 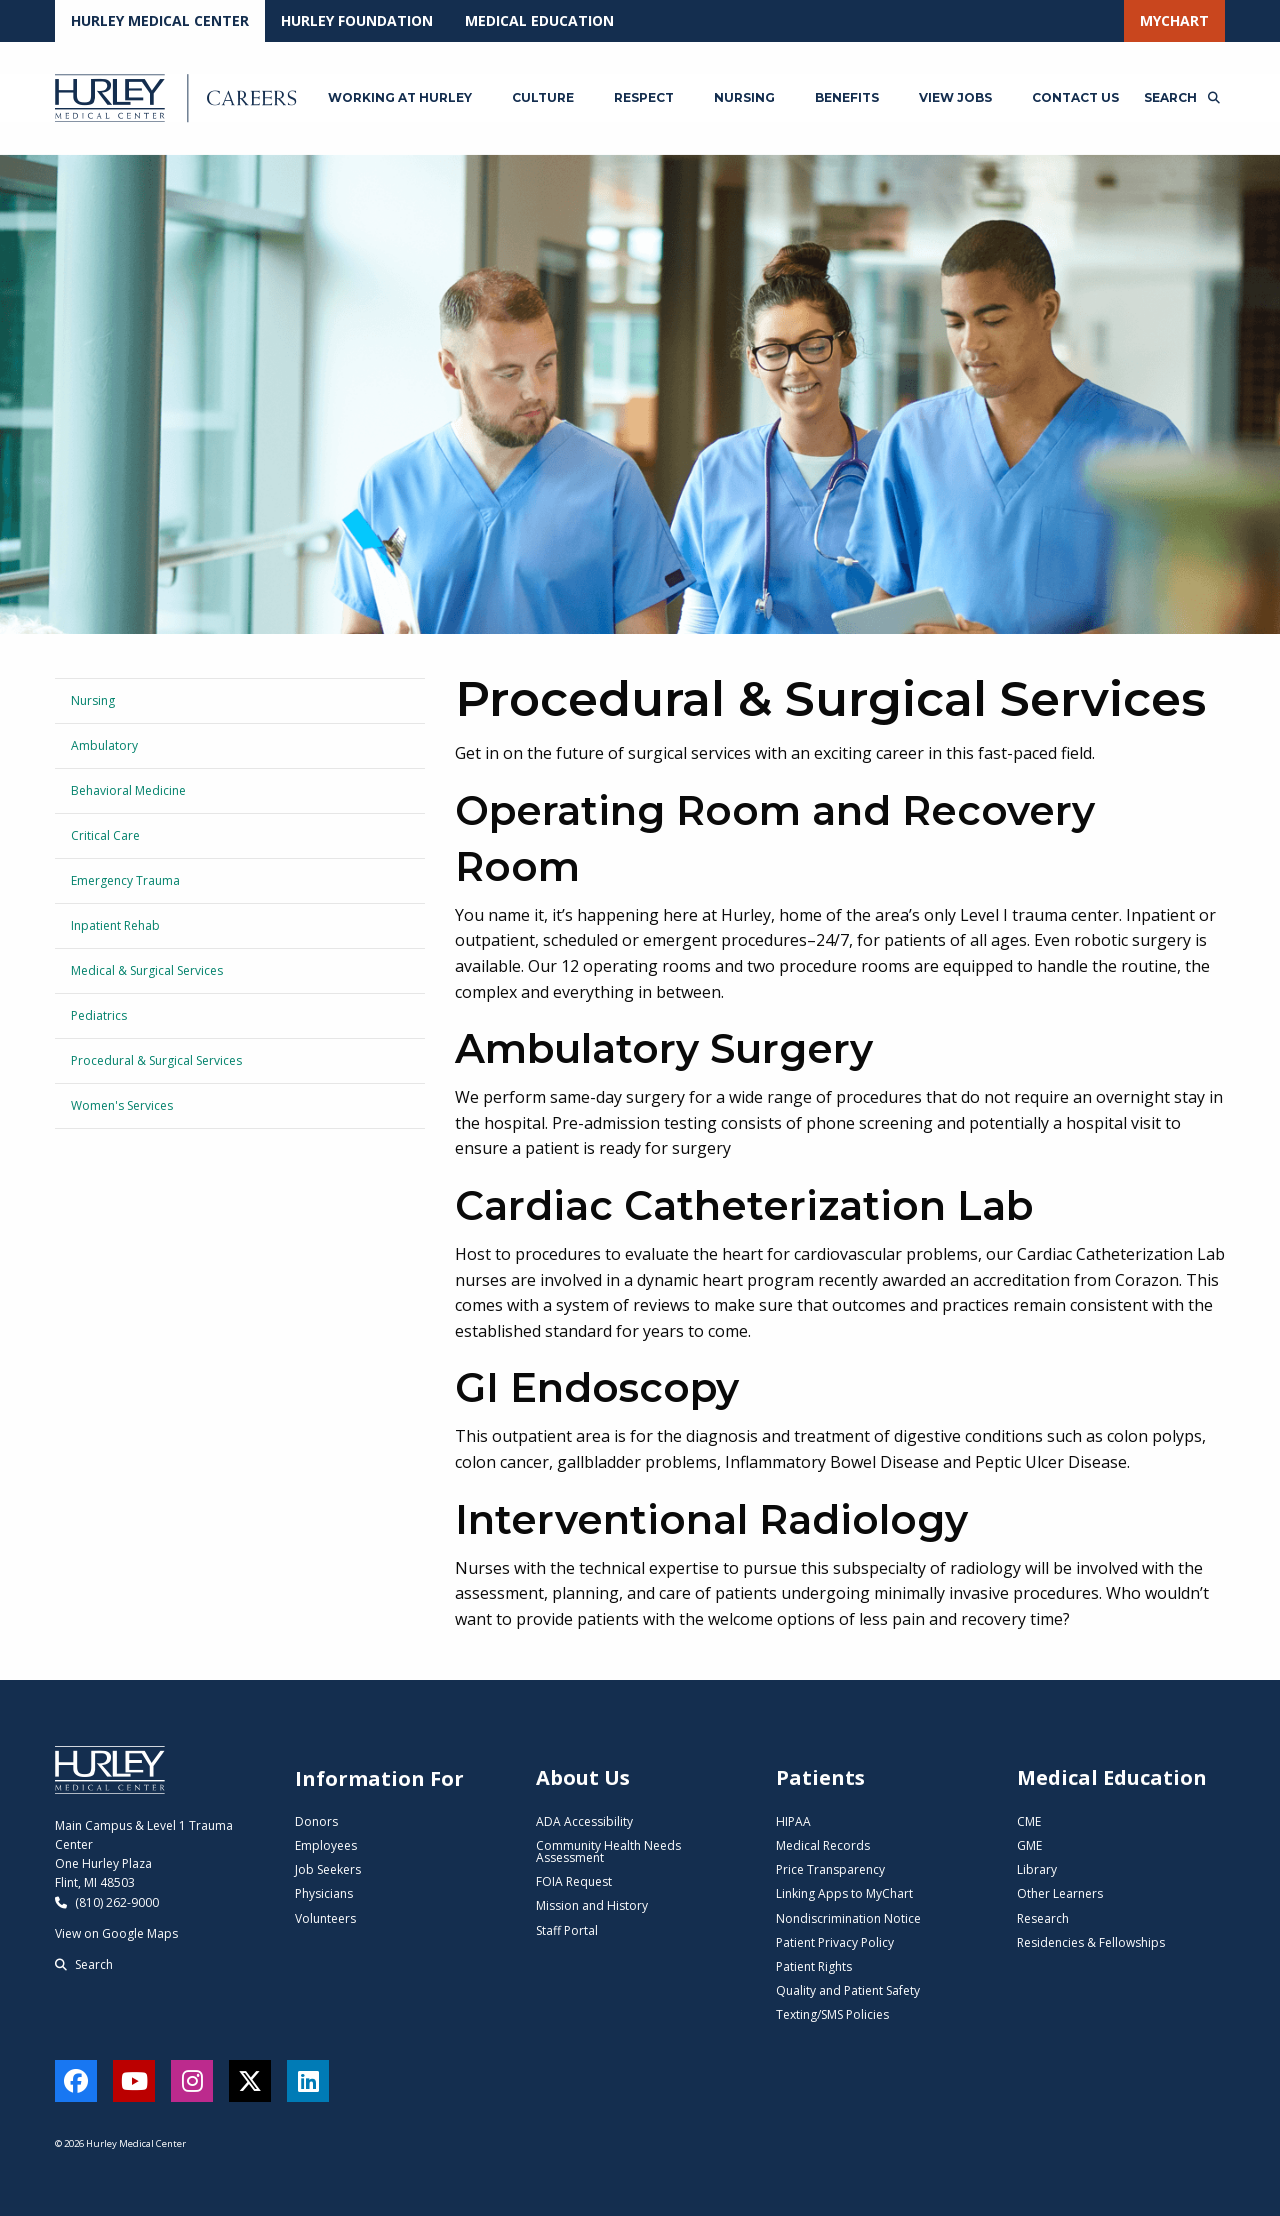 What do you see at coordinates (608, 1851) in the screenshot?
I see `Community Health Needs Assessment` at bounding box center [608, 1851].